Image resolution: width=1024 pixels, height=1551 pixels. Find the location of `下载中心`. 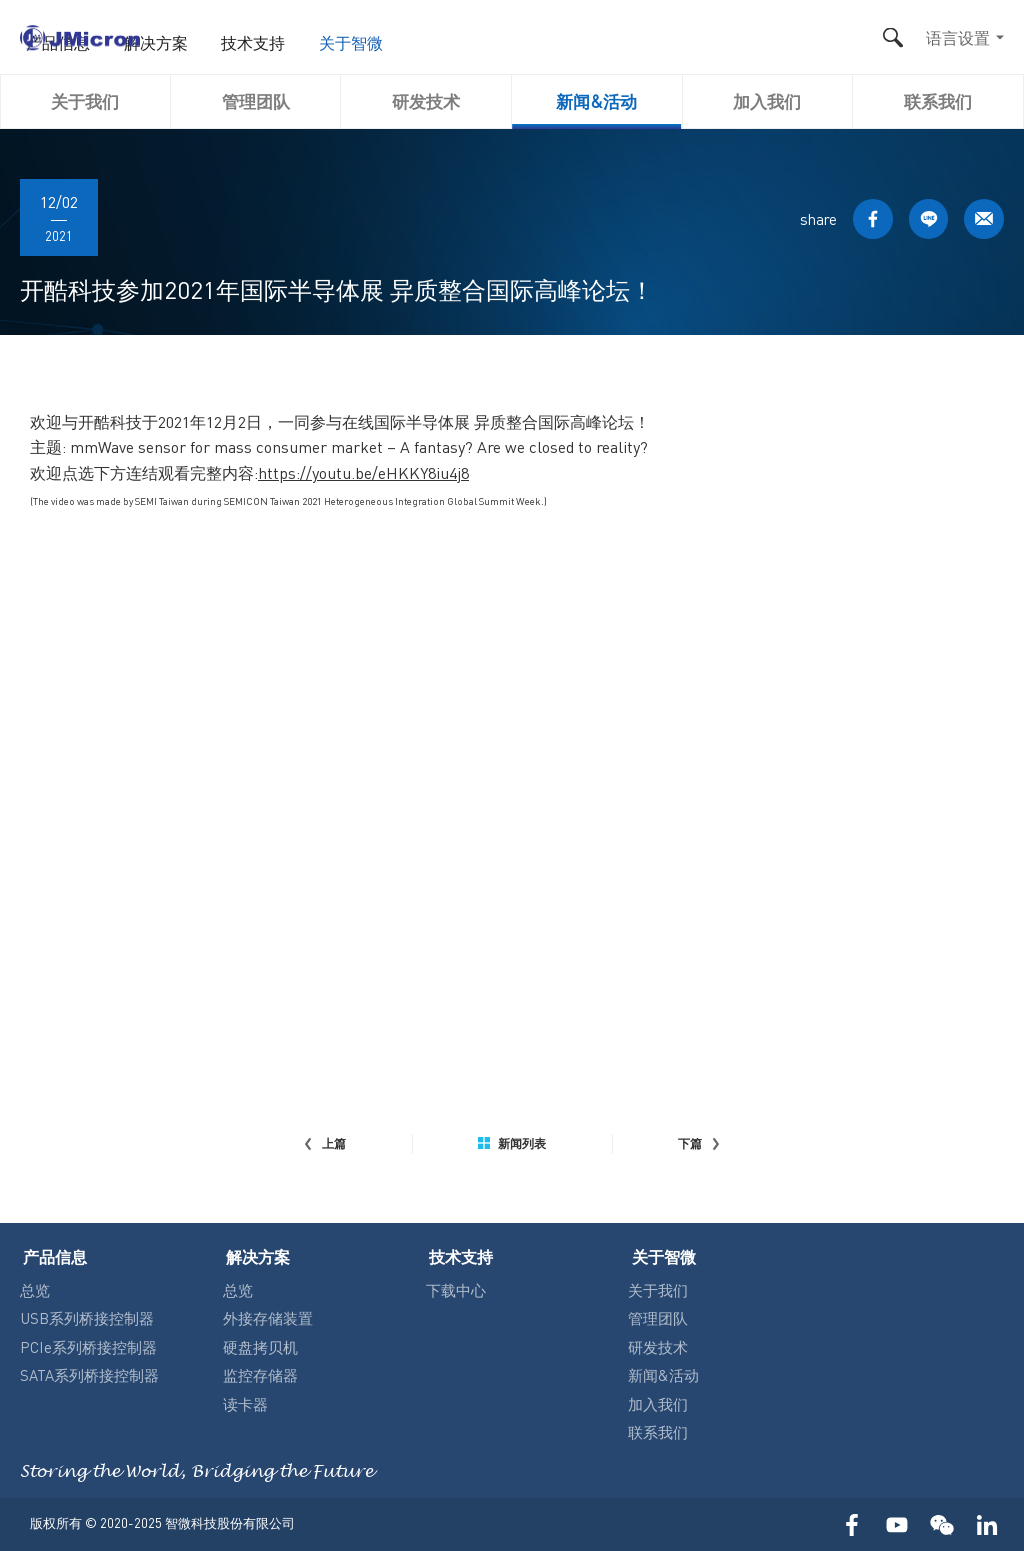

下载中心 is located at coordinates (456, 1288).